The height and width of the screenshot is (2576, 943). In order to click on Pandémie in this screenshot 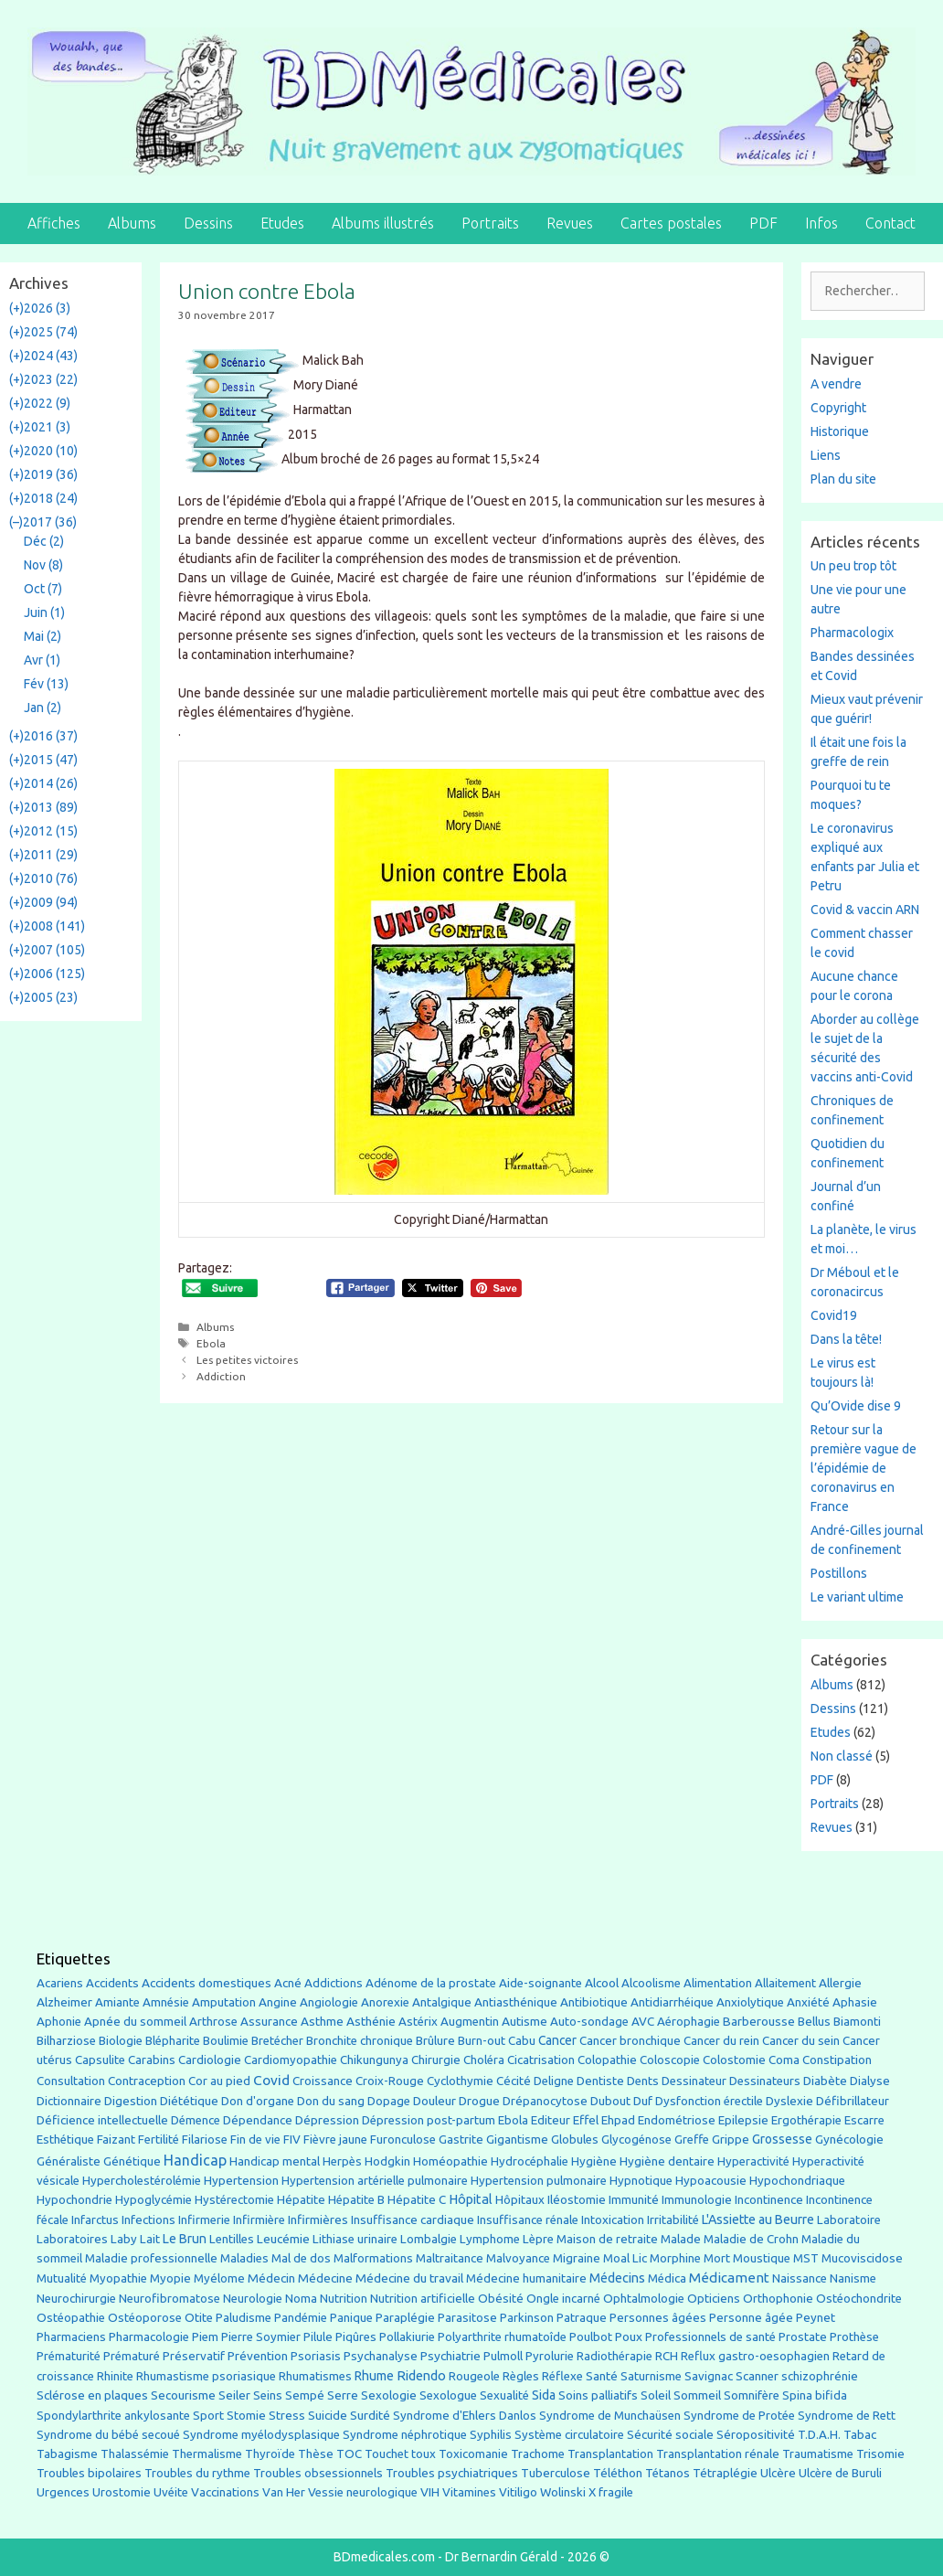, I will do `click(300, 2318)`.